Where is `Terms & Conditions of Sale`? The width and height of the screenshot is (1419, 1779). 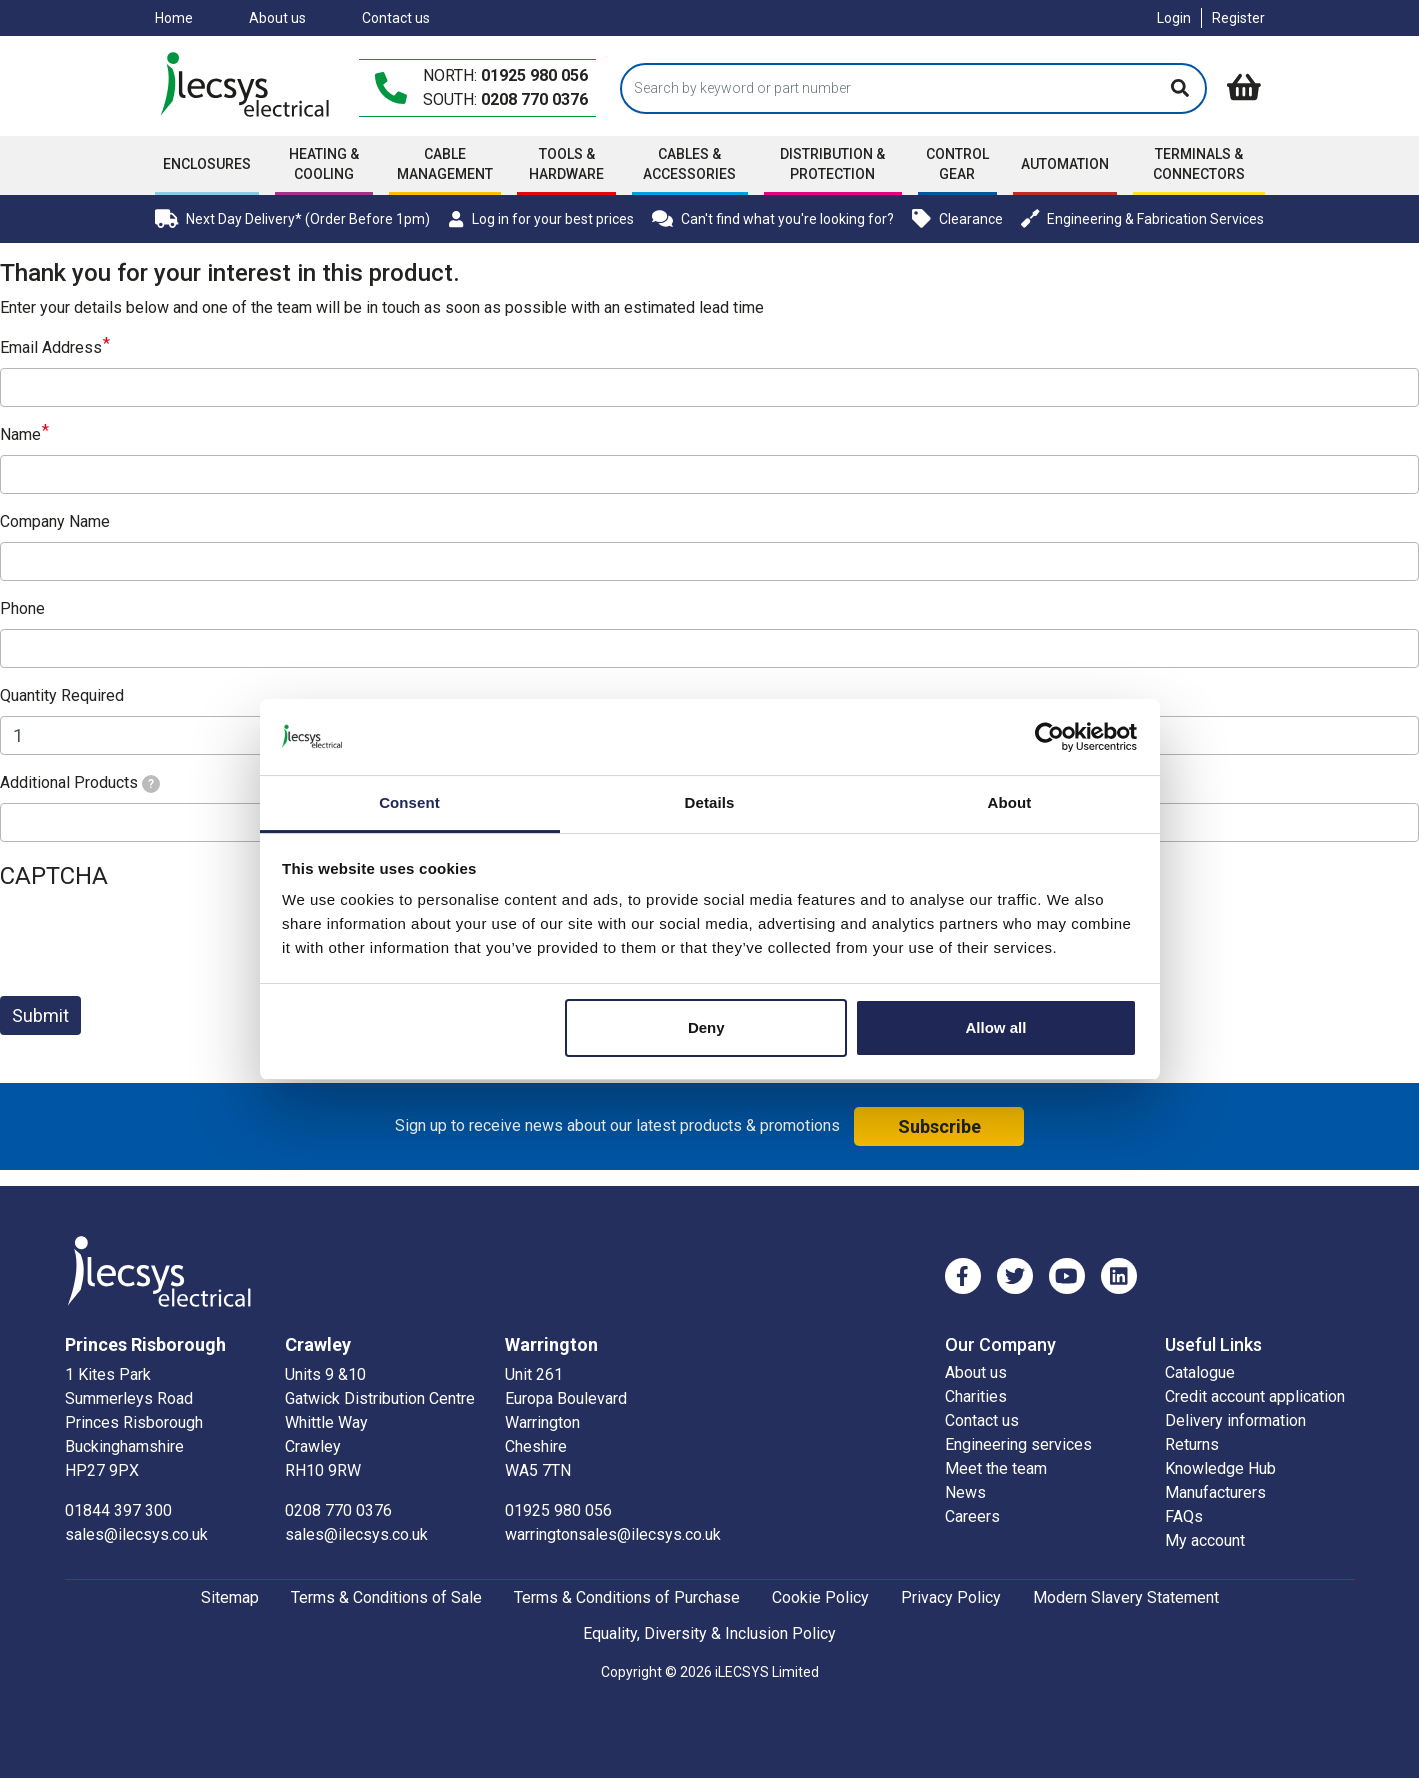 Terms & Conditions of Sale is located at coordinates (386, 1597).